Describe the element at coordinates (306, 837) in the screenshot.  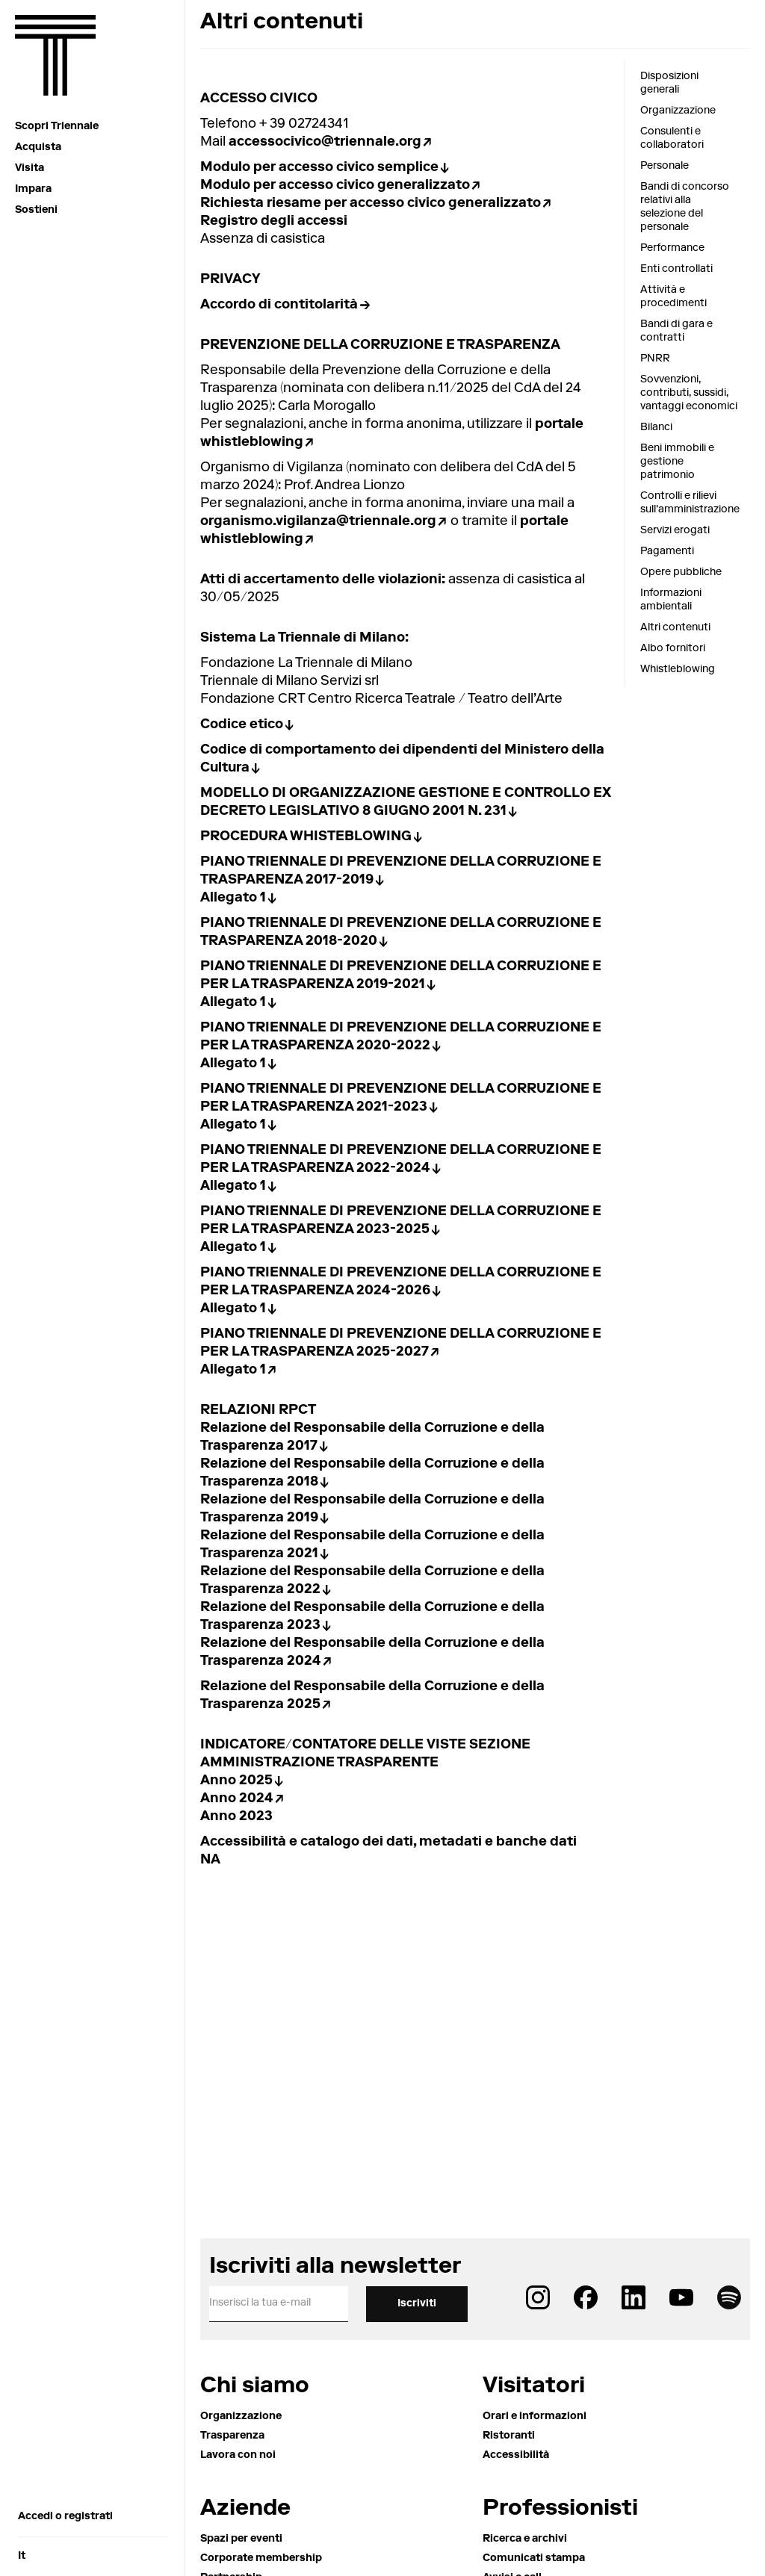
I see `PROCEDURA WHISTEBLOWING` at that location.